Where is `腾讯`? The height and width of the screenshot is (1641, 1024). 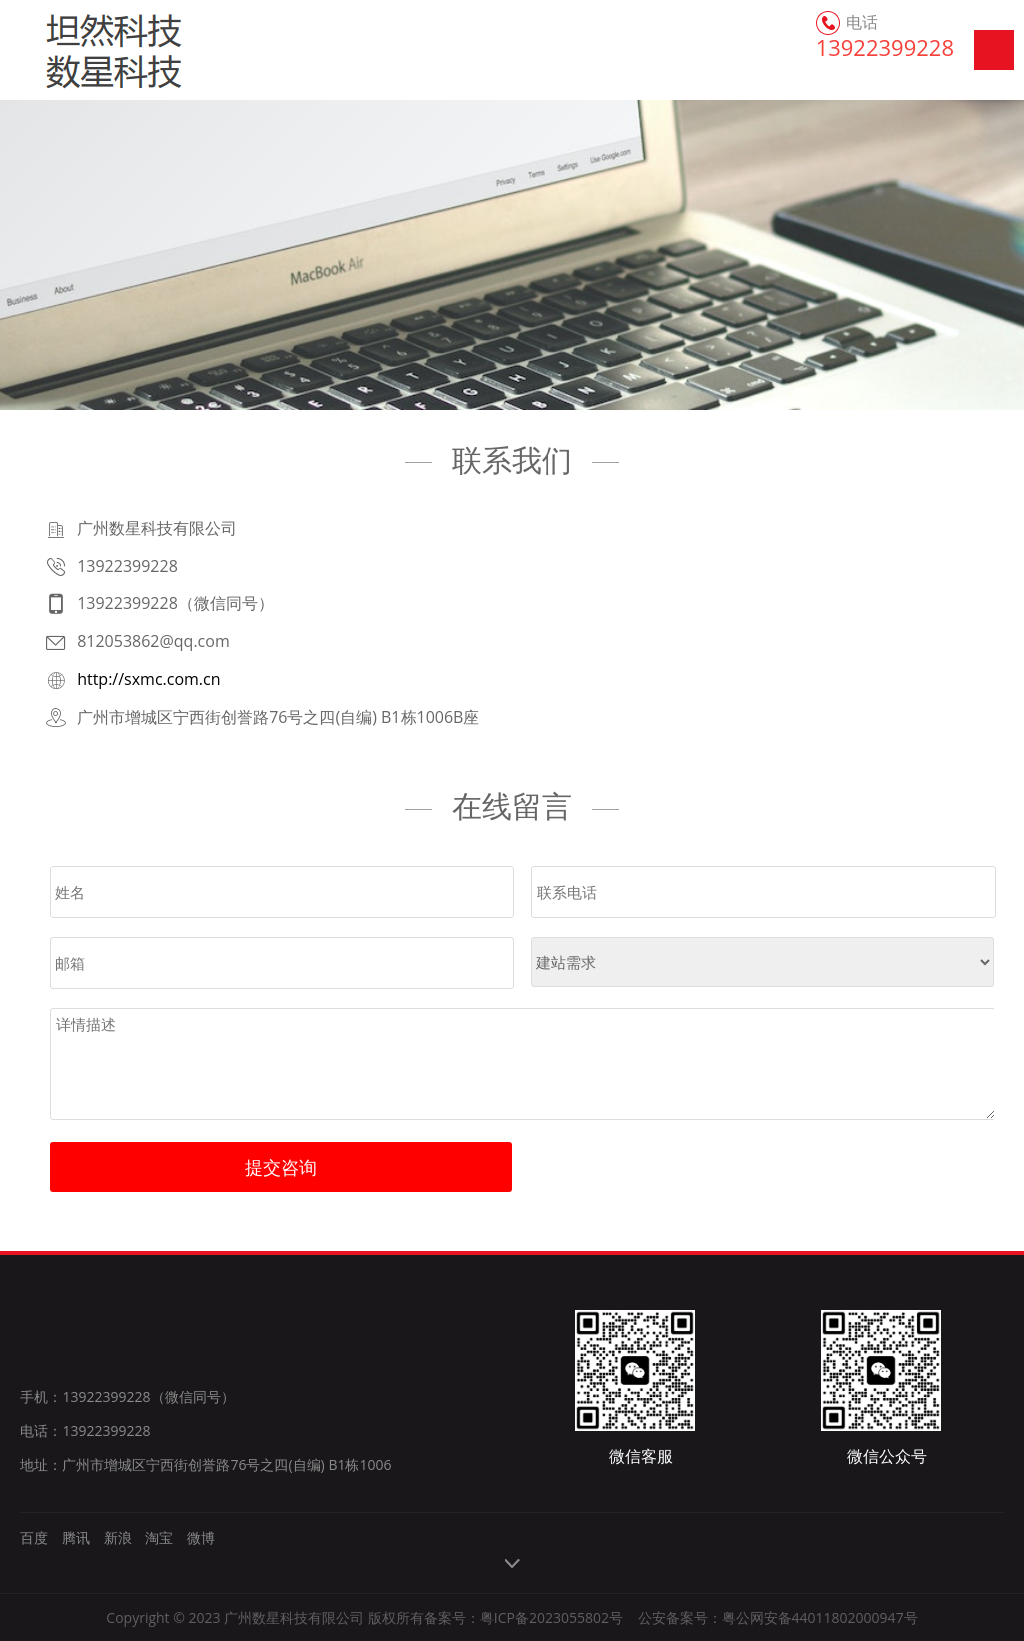
腾讯 is located at coordinates (76, 1537).